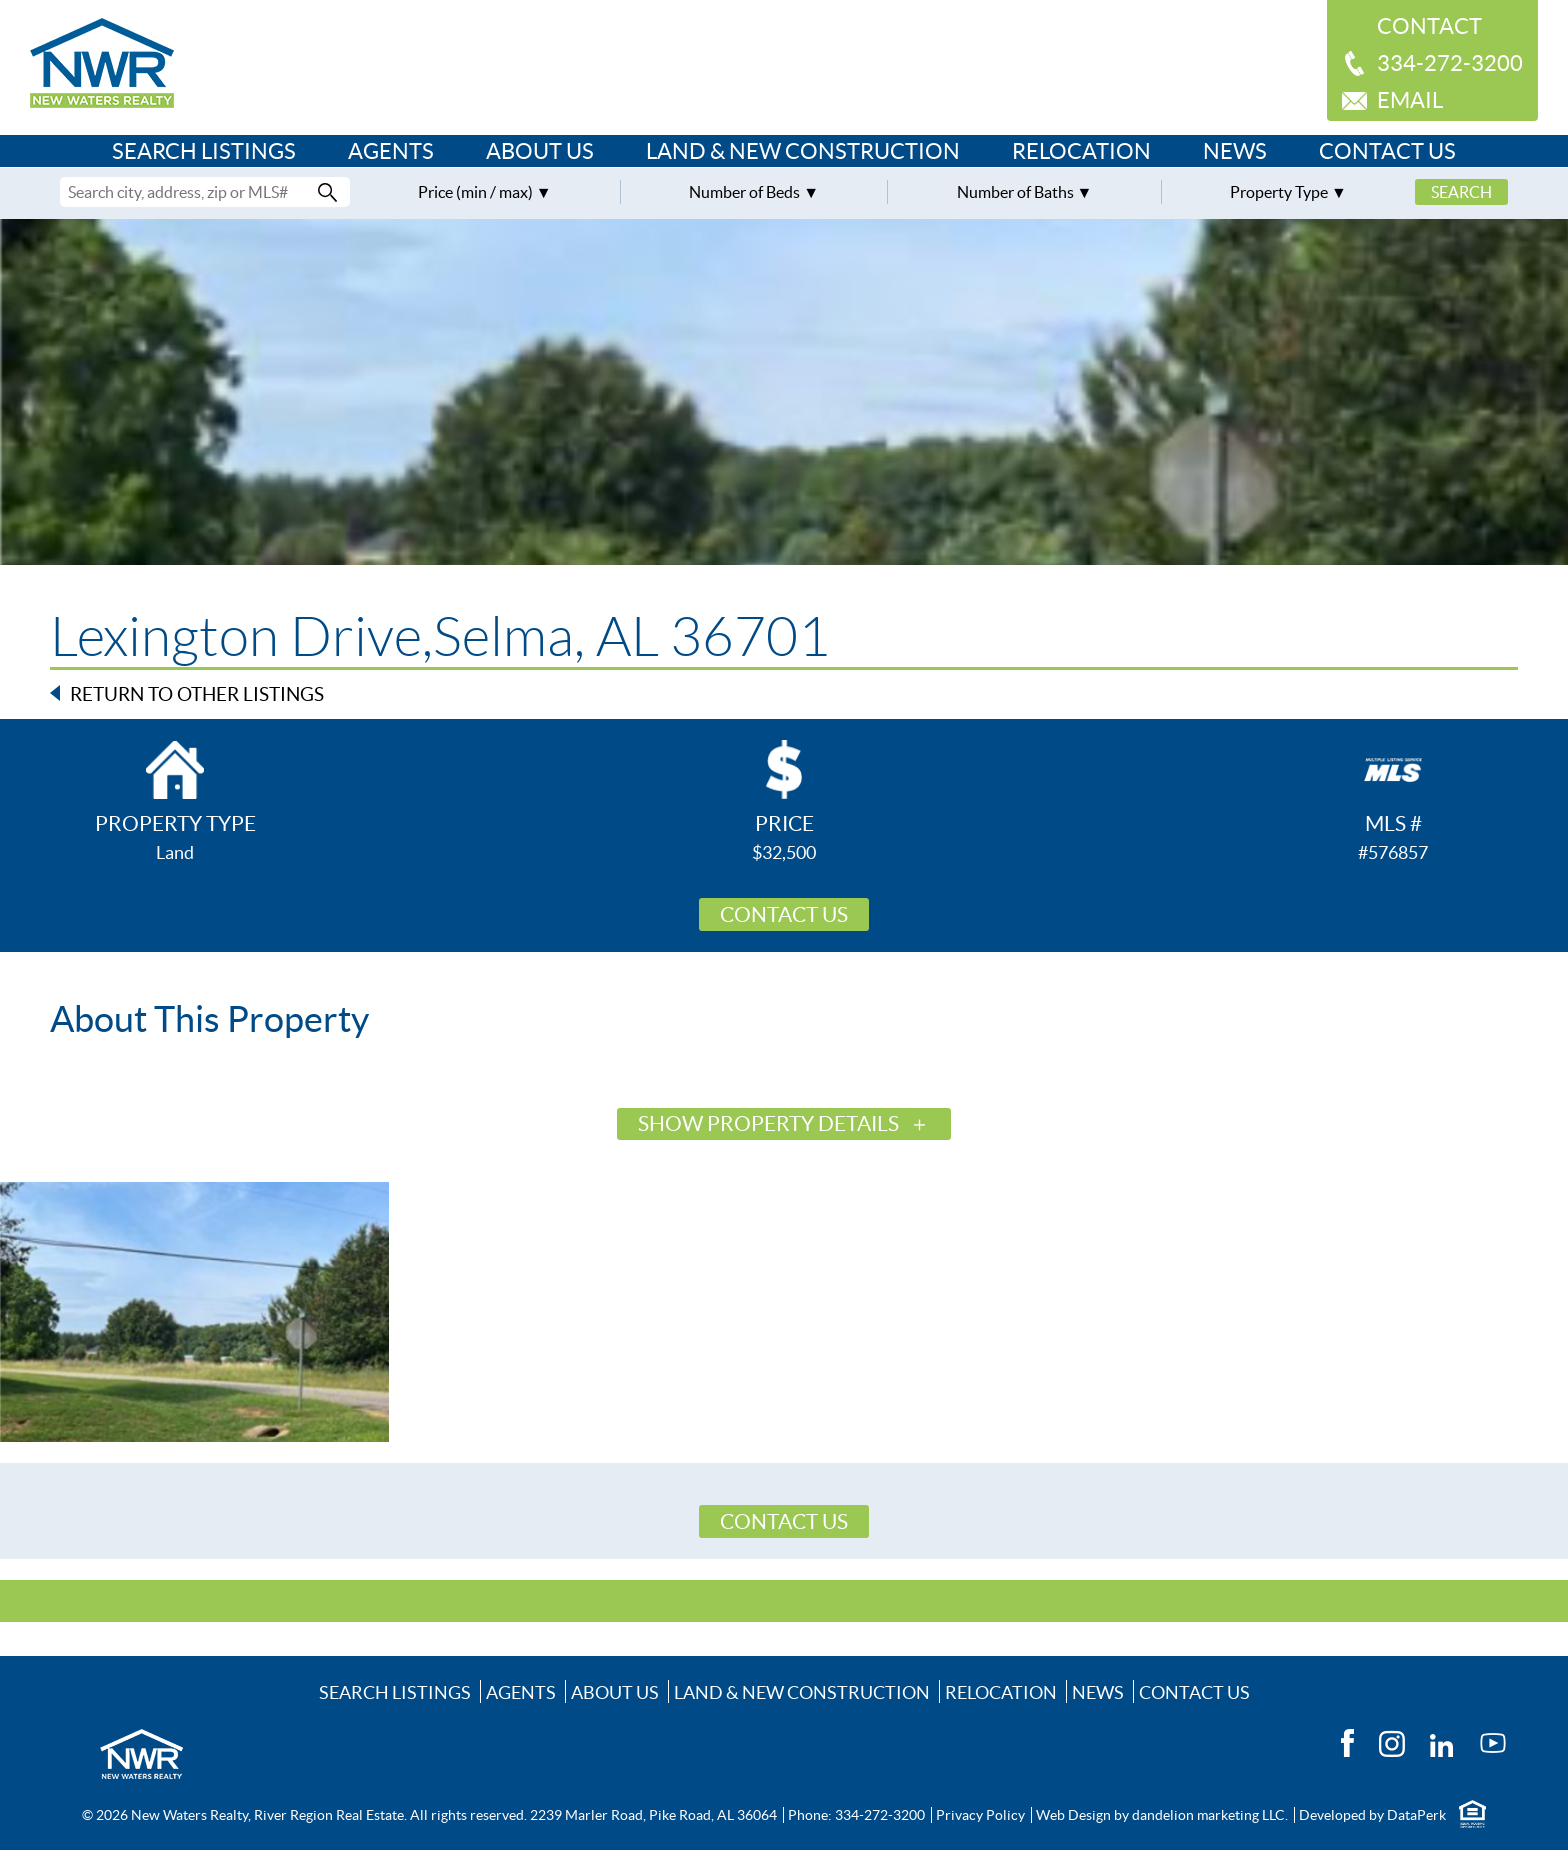 This screenshot has width=1568, height=1850. Describe the element at coordinates (980, 1815) in the screenshot. I see `Privacy Policy` at that location.